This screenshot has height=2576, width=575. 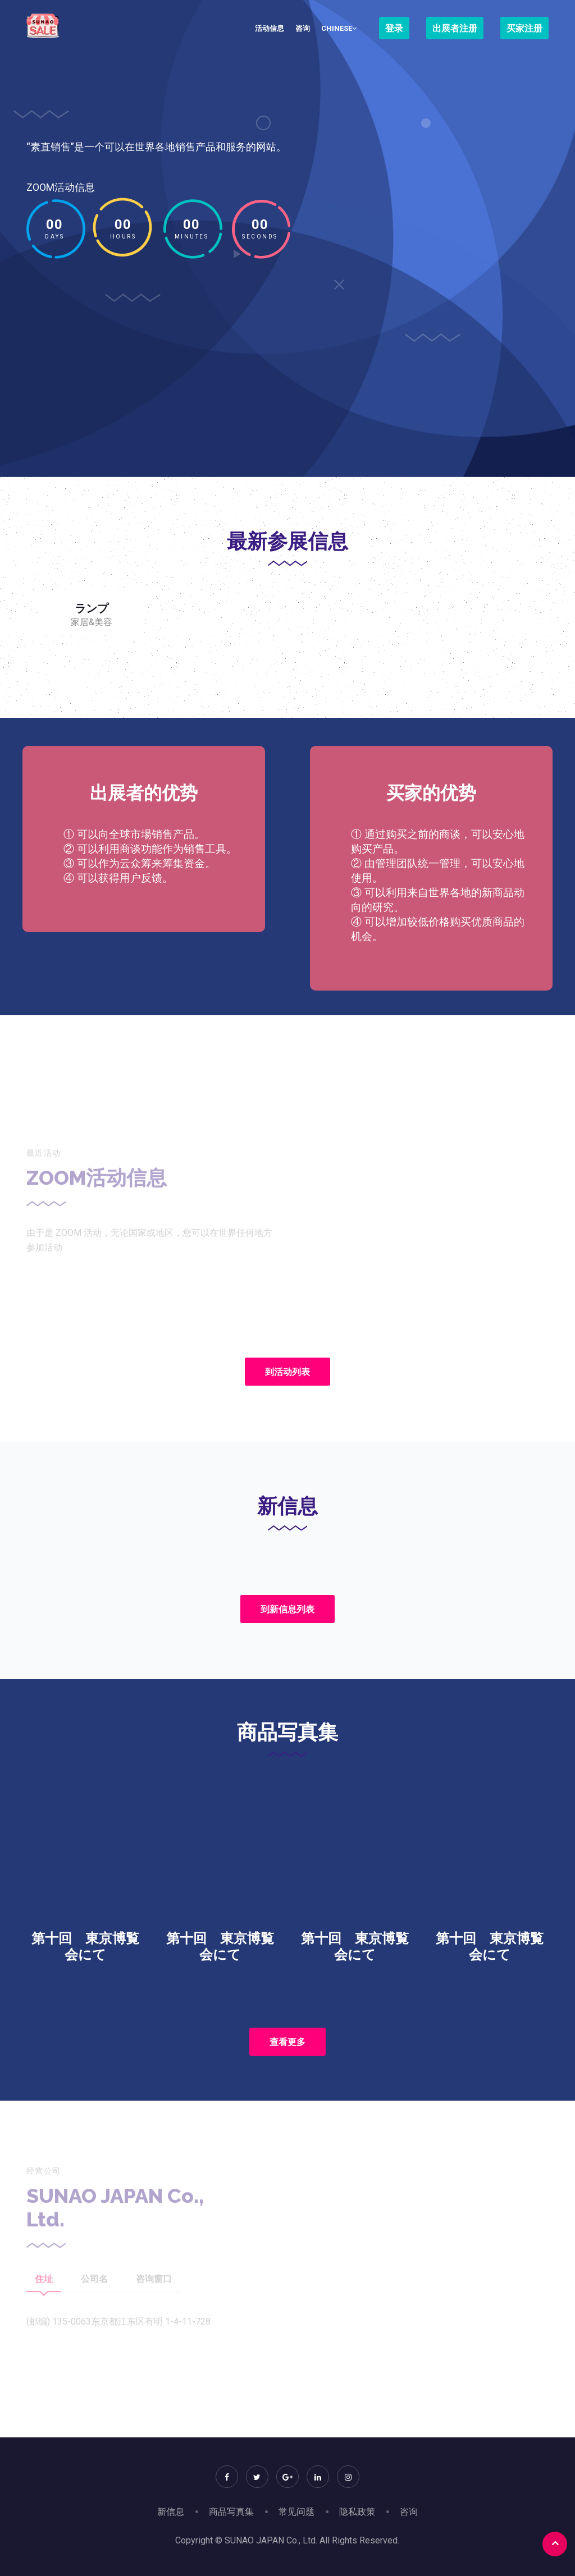 I want to click on 新信息, so click(x=170, y=2511).